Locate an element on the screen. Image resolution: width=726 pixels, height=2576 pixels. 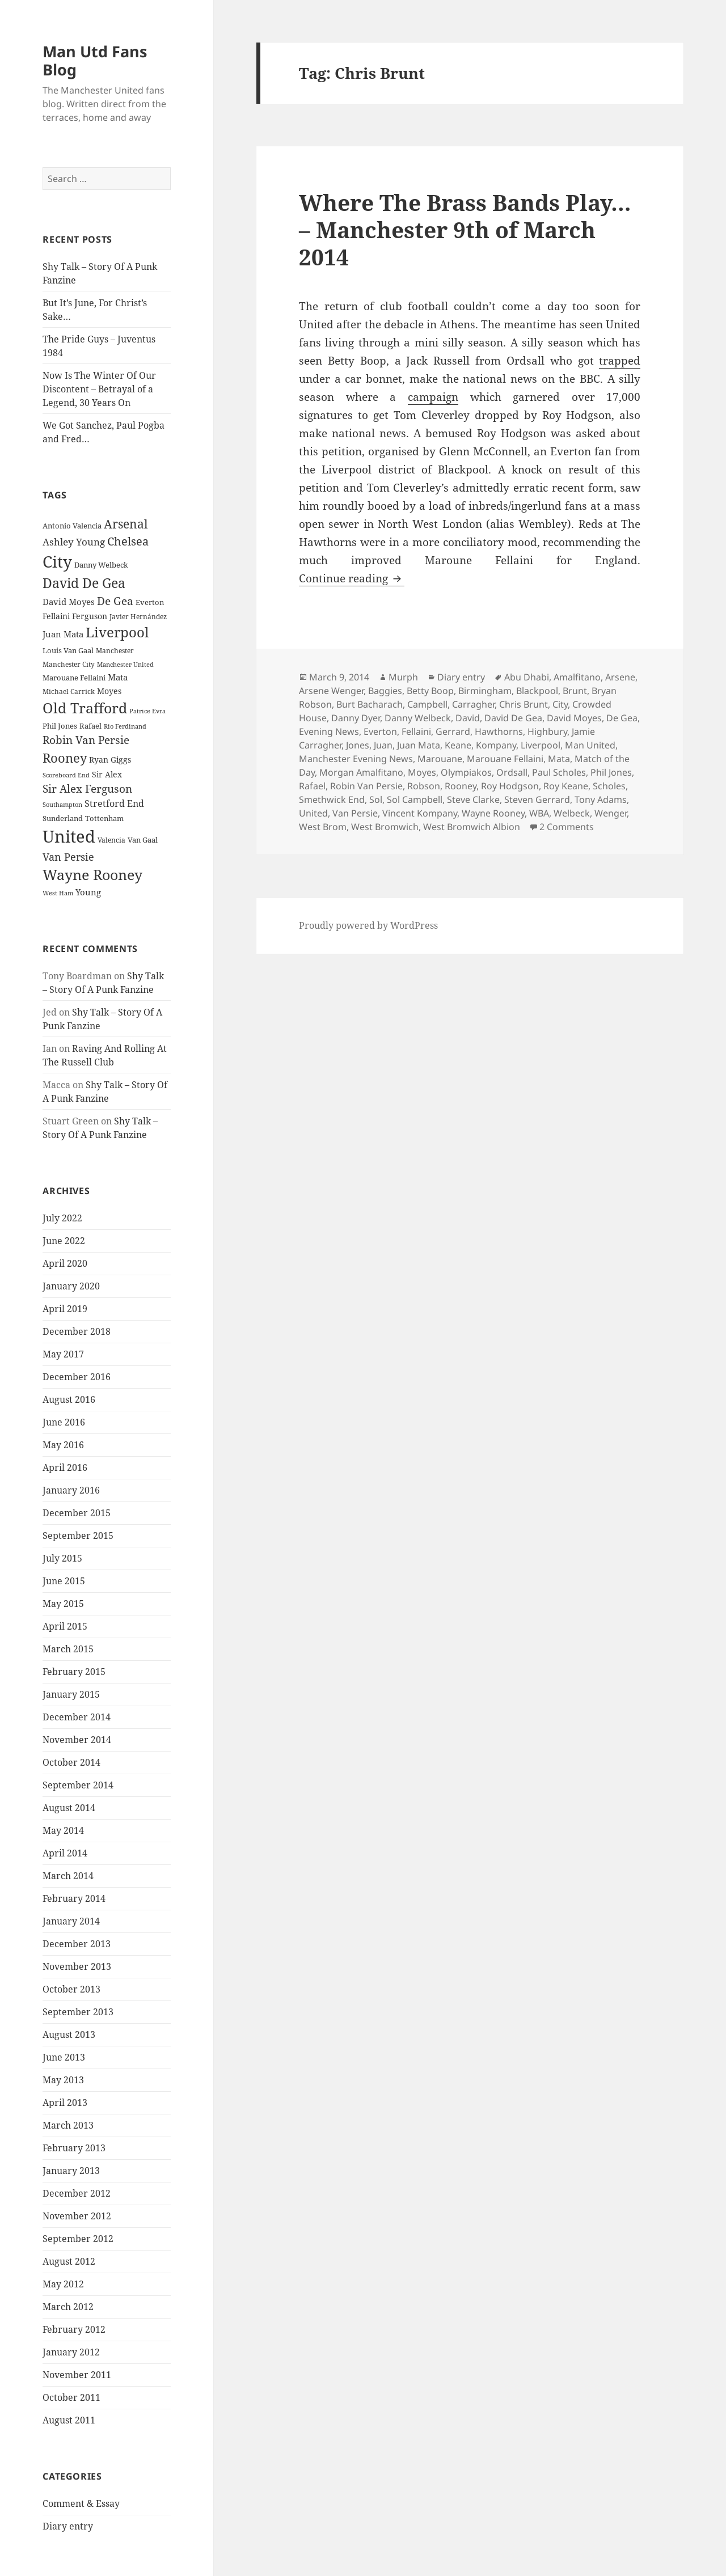
Sunderland [Sunderland (24 items)] is located at coordinates (63, 818).